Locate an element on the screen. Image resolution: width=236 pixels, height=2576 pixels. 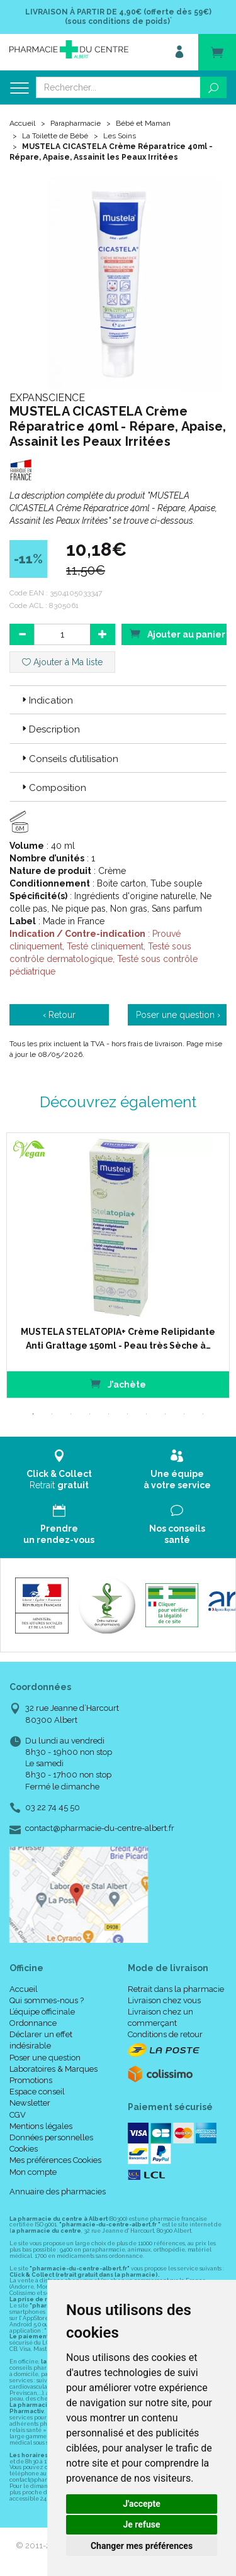
MUSTELA STELATOPIA+ Crème Relipidante Anti Grattage 150ml - Peau très Sèche à… is located at coordinates (118, 1339).